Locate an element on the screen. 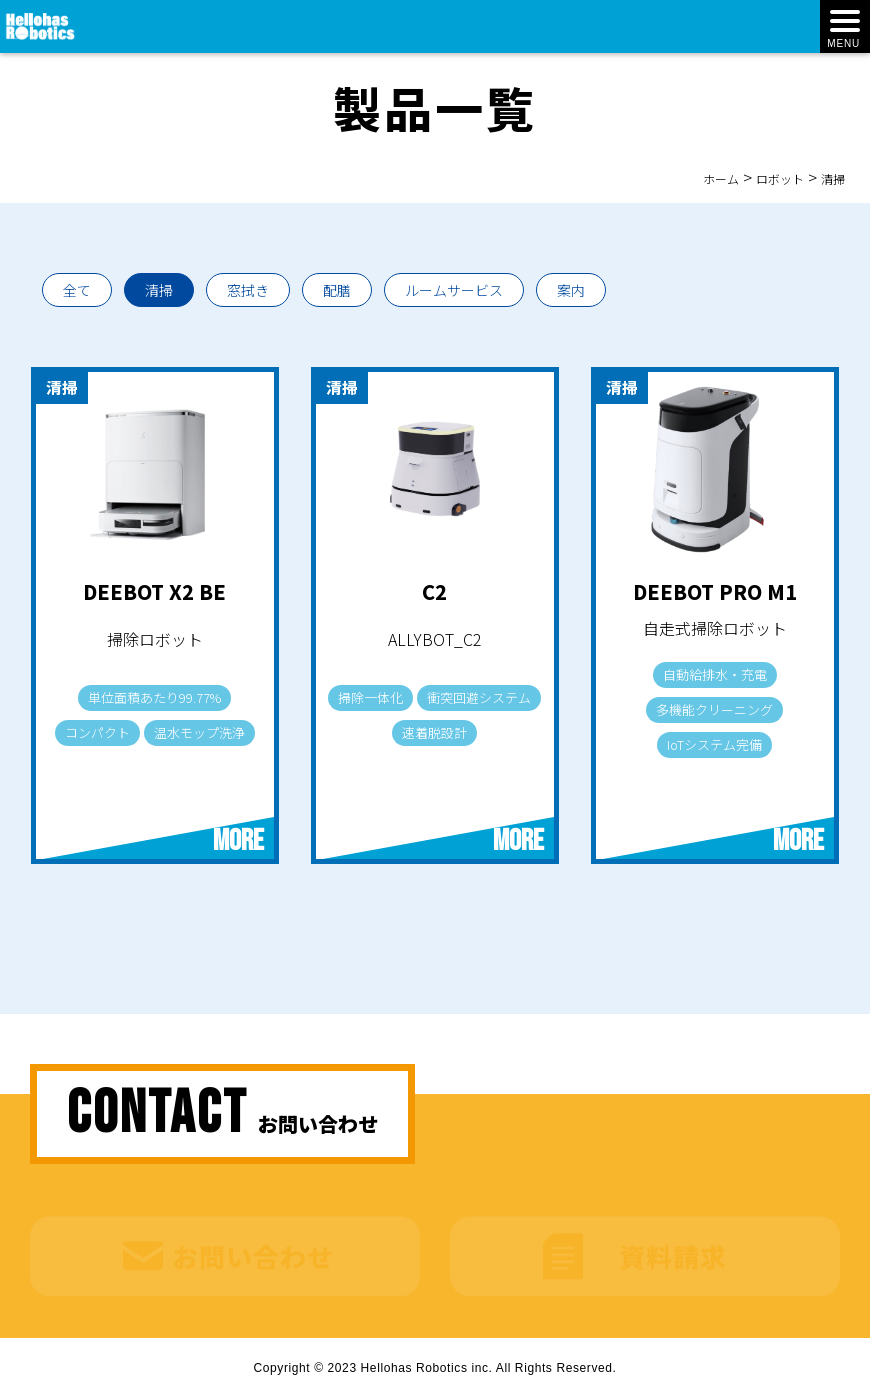 The width and height of the screenshot is (870, 1398). 案内 is located at coordinates (571, 290).